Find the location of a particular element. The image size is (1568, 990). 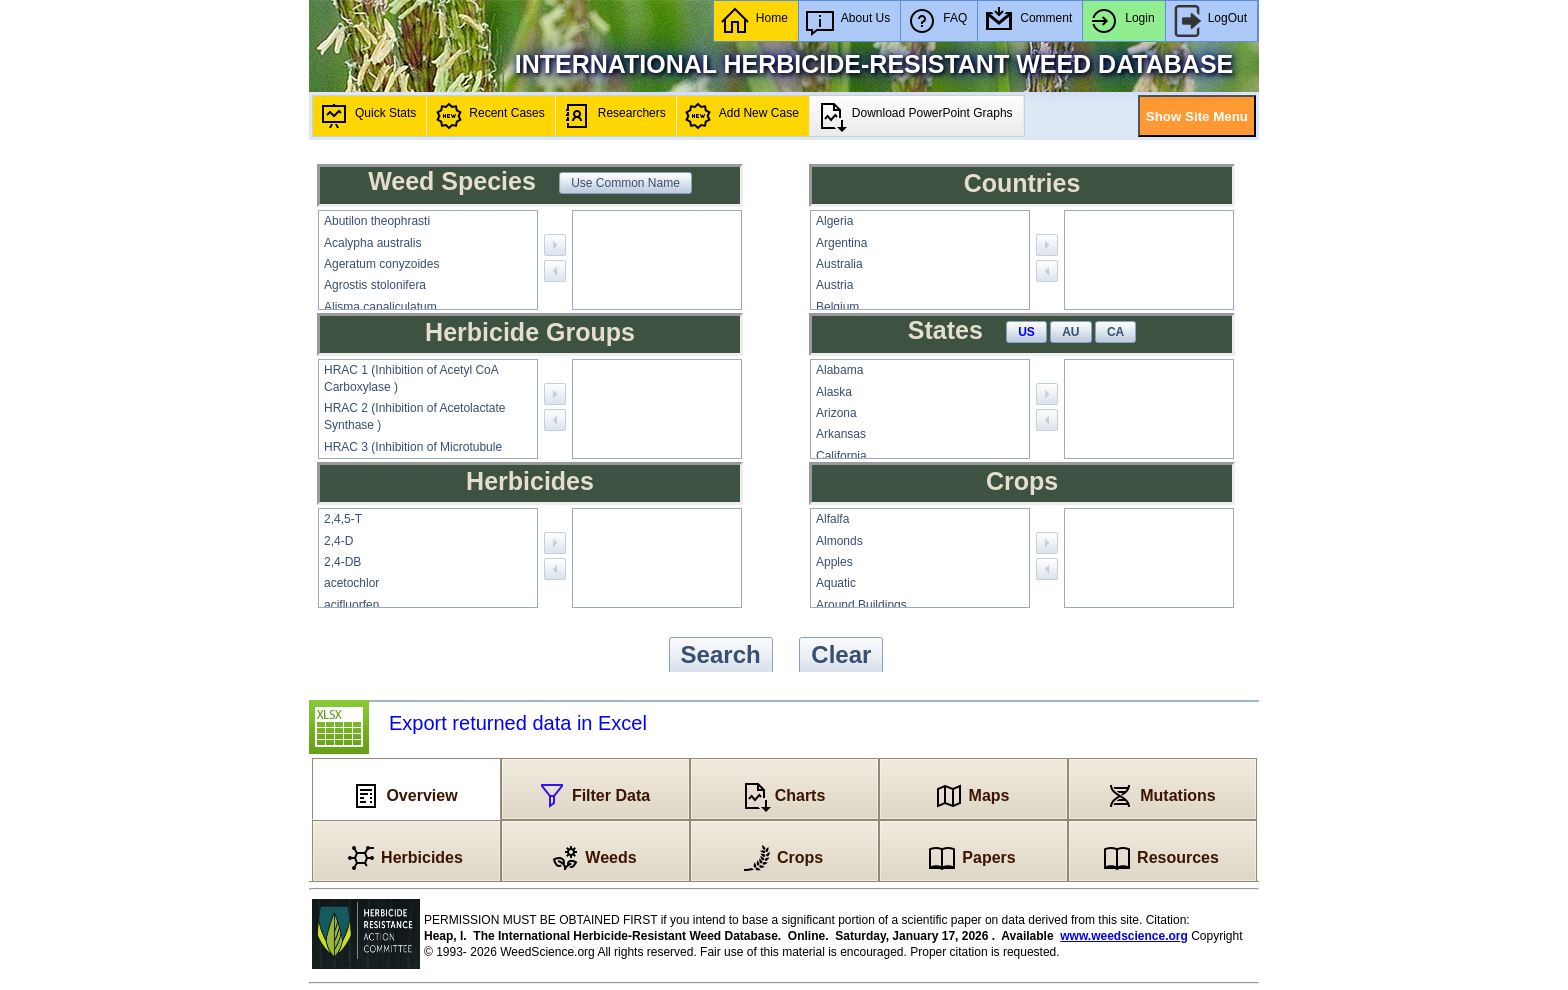

Countries is located at coordinates (1022, 183).